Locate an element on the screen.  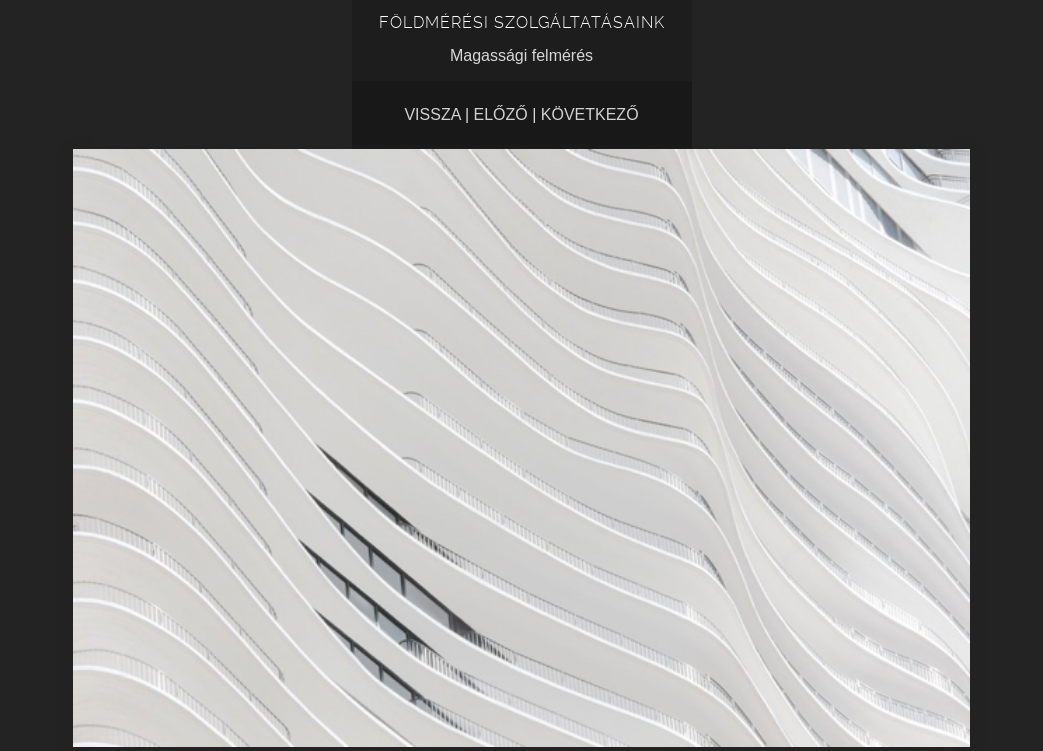
Vissza is located at coordinates (432, 114).